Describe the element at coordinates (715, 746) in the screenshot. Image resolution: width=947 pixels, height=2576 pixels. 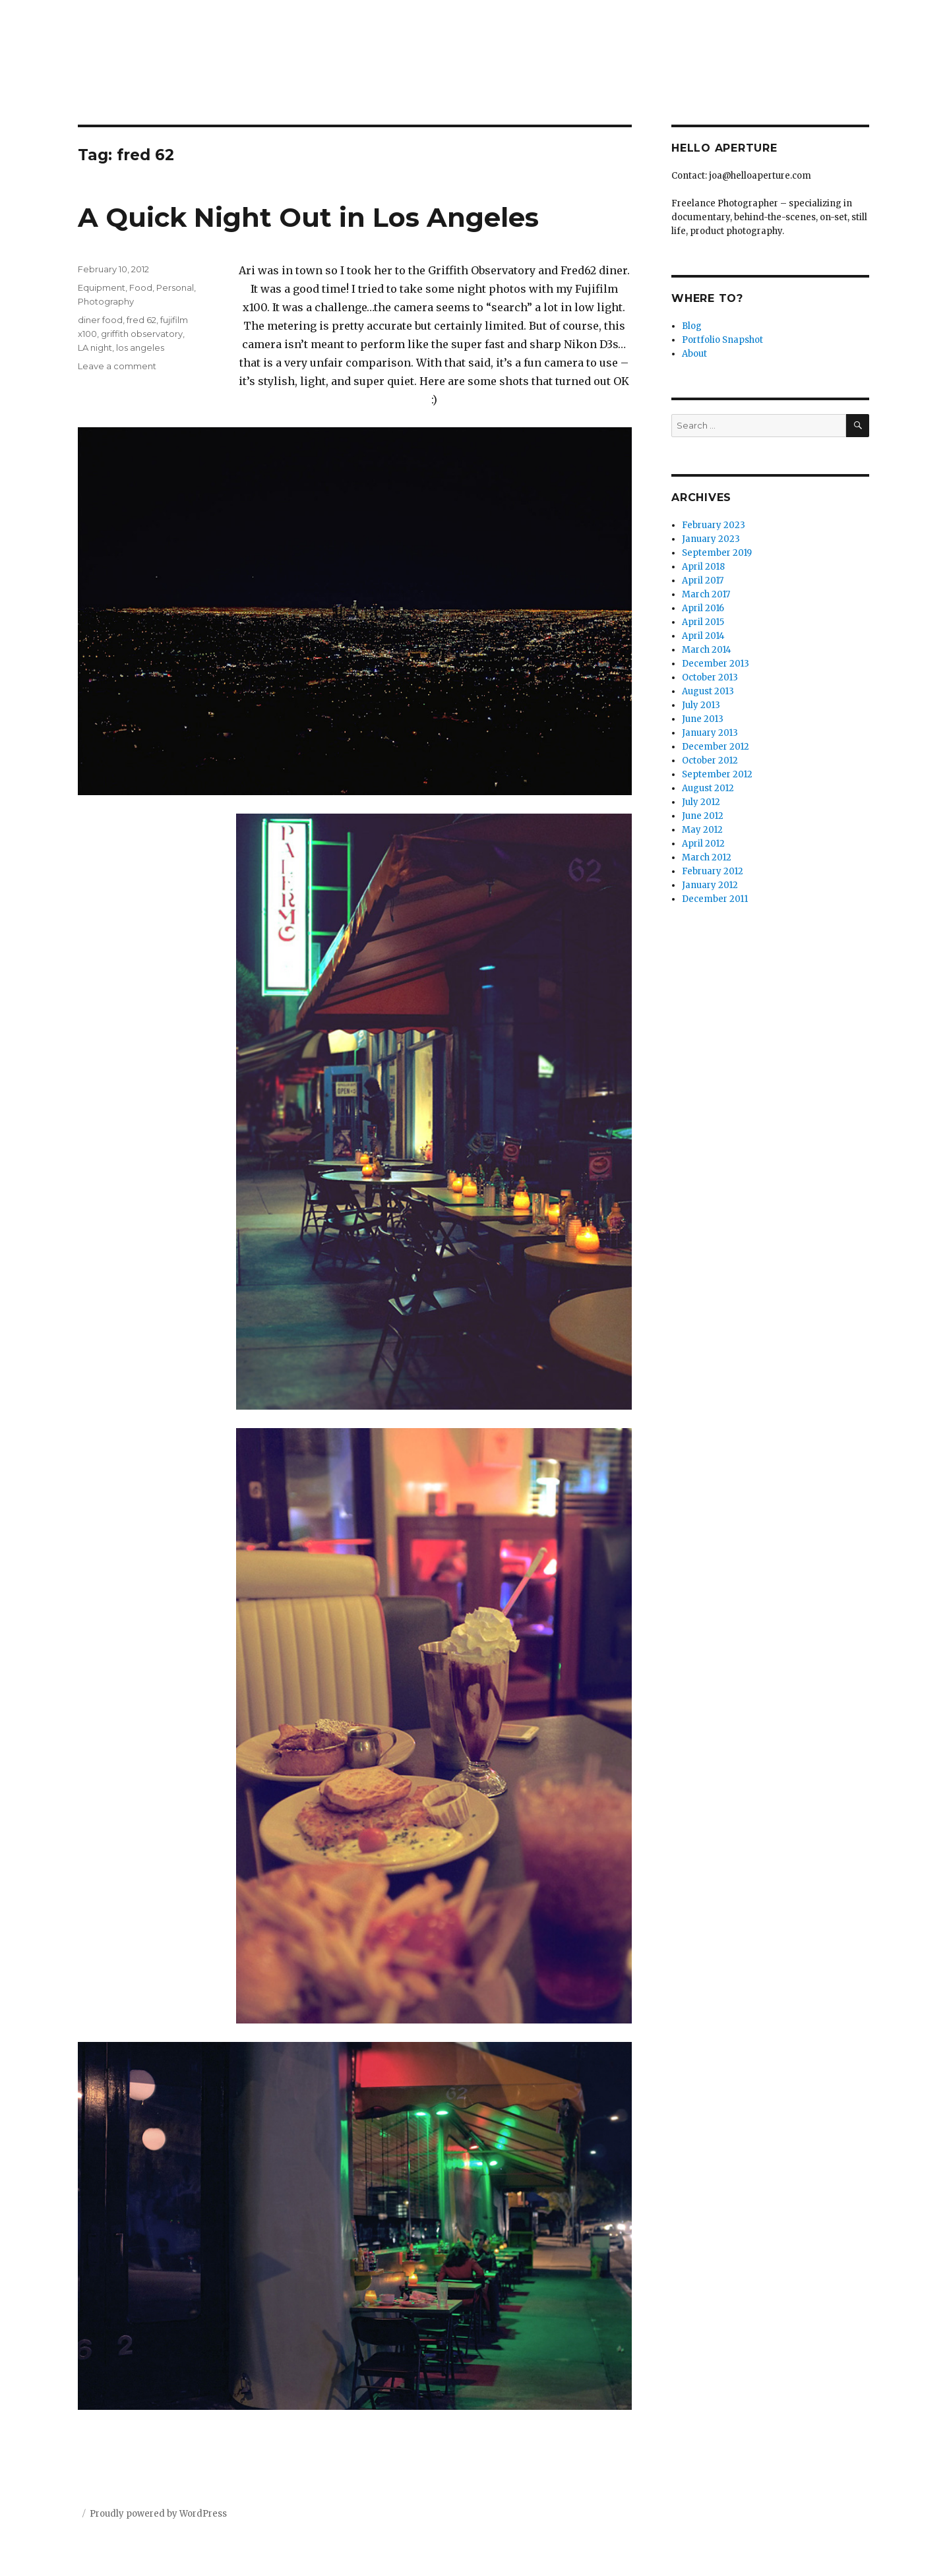
I see `December 2012` at that location.